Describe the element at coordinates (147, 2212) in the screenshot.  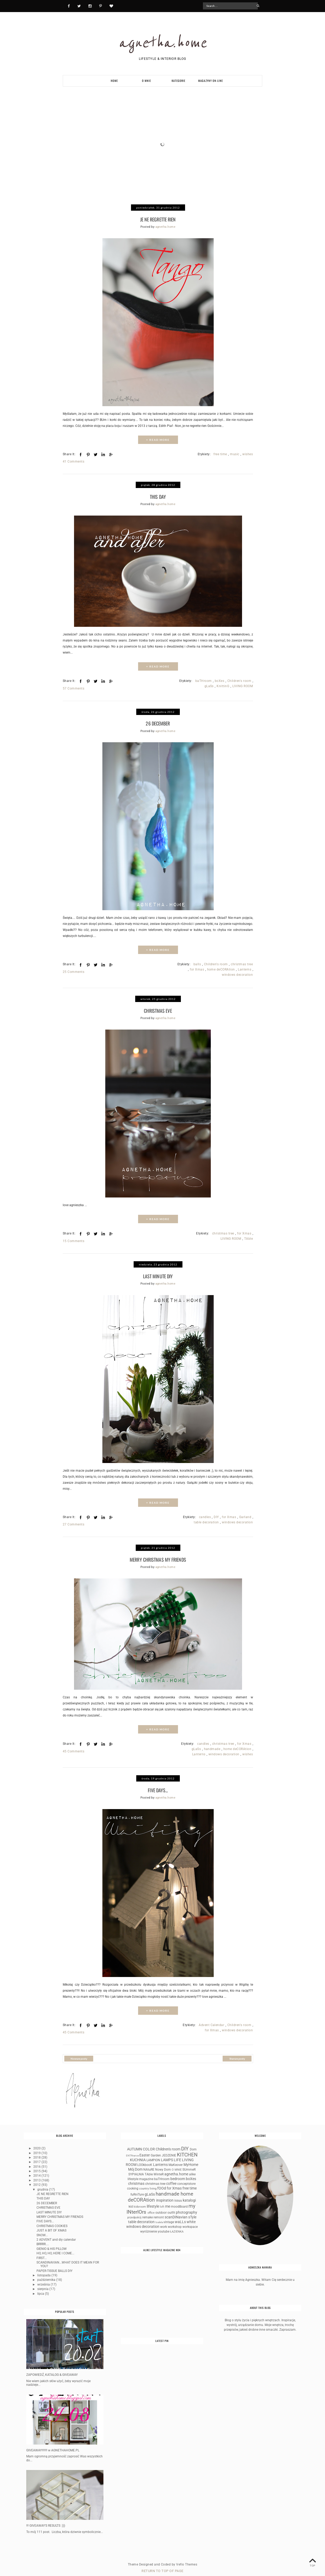
I see `remake` at that location.